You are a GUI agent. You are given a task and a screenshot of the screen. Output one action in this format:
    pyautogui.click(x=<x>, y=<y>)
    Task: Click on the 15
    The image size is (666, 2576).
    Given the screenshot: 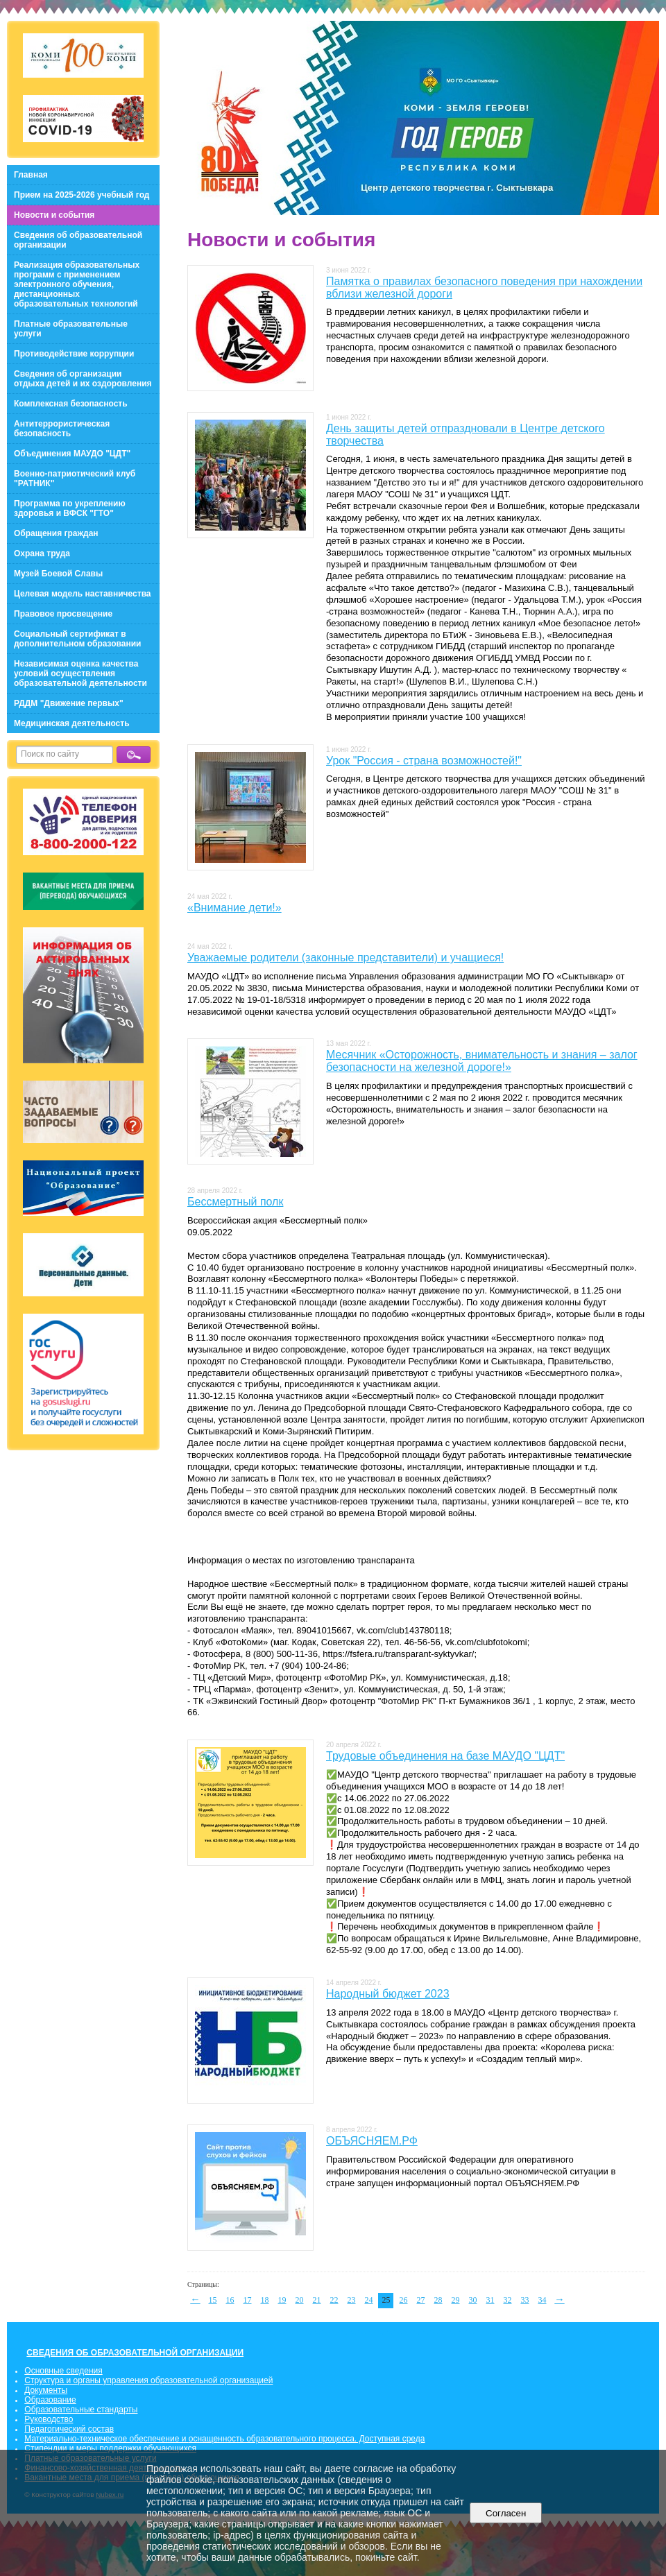 What is the action you would take?
    pyautogui.click(x=213, y=2300)
    